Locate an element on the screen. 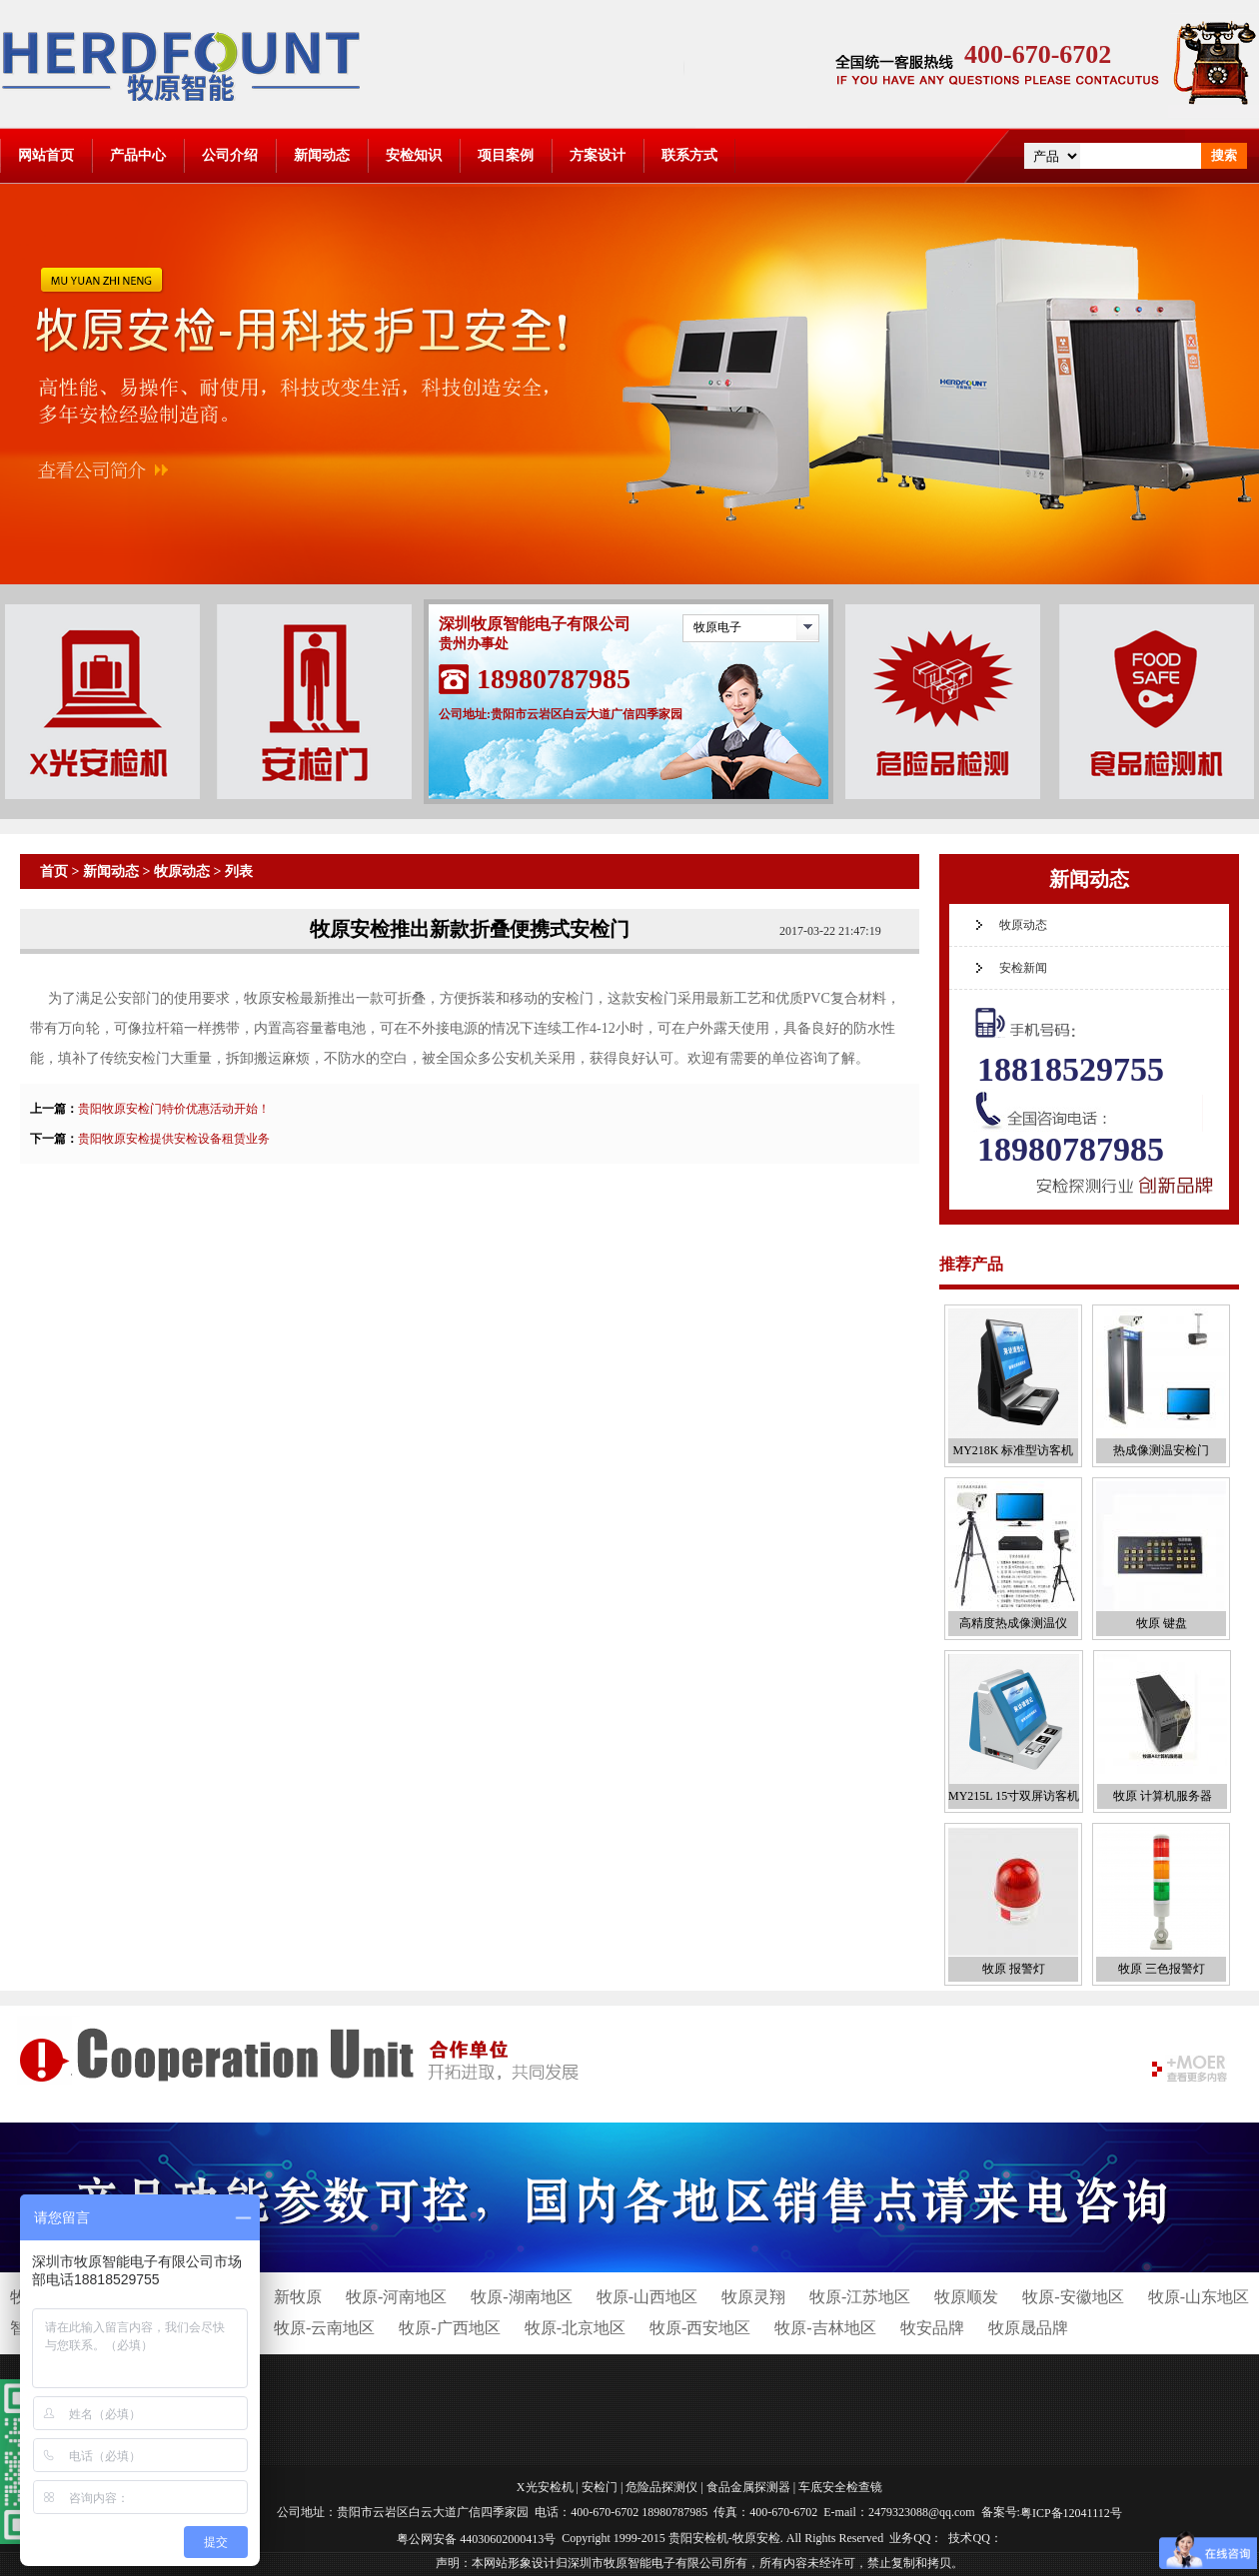 Image resolution: width=1259 pixels, height=2576 pixels. 牧原-山东地区 is located at coordinates (1198, 2296).